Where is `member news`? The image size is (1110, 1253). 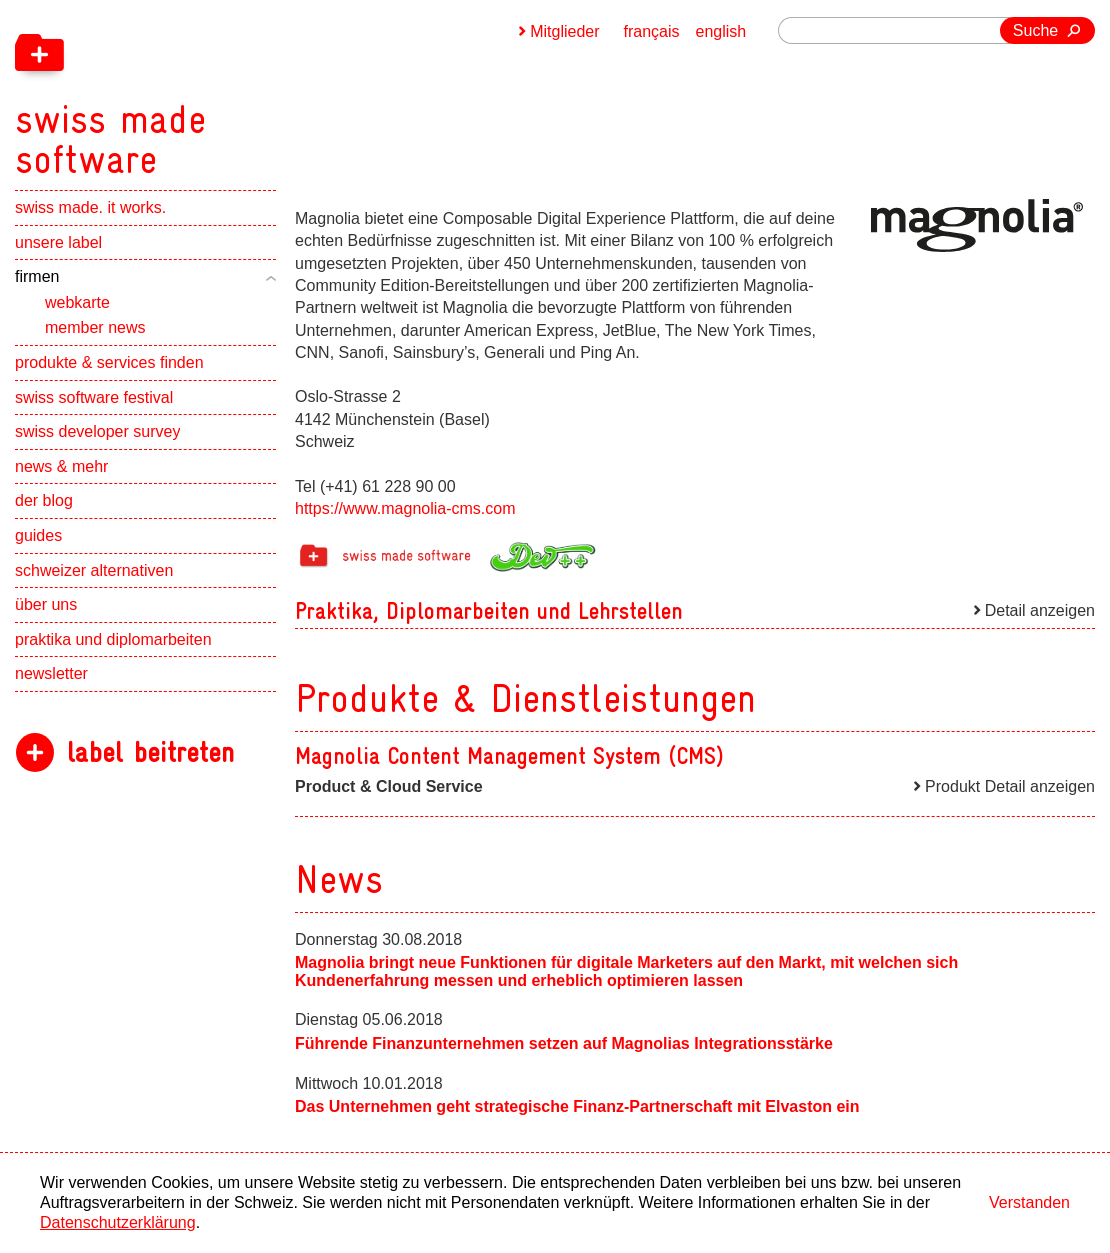 member news is located at coordinates (95, 327).